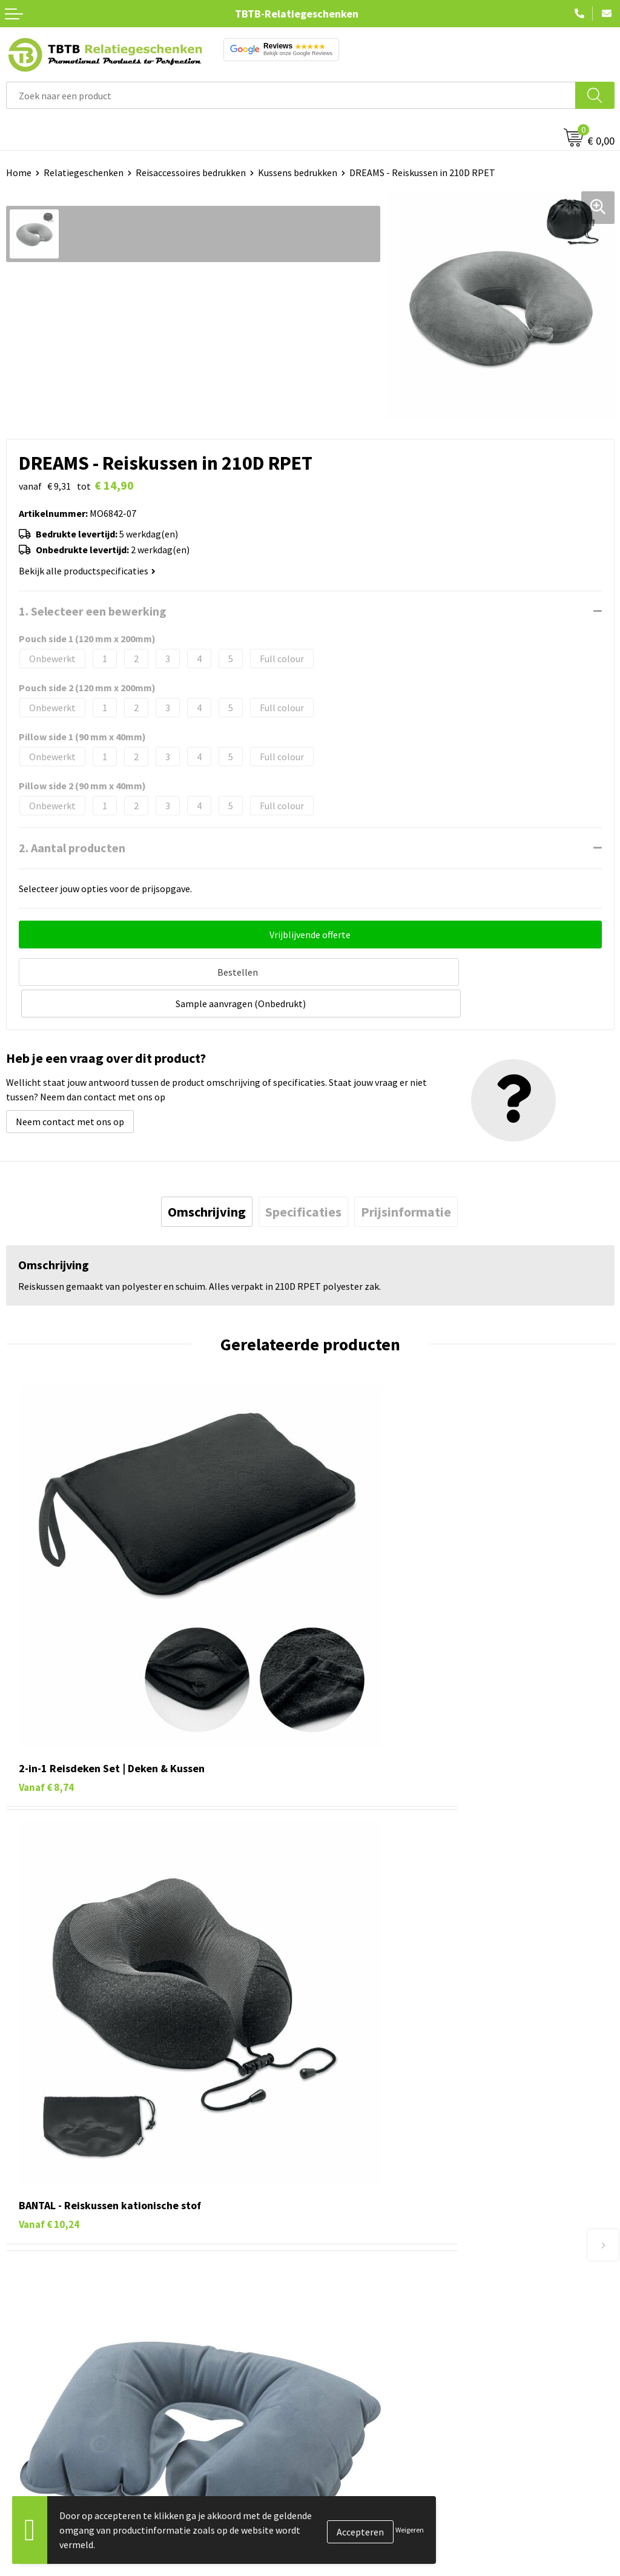  What do you see at coordinates (406, 1176) in the screenshot?
I see `Prijsinformatie [presentation]` at bounding box center [406, 1176].